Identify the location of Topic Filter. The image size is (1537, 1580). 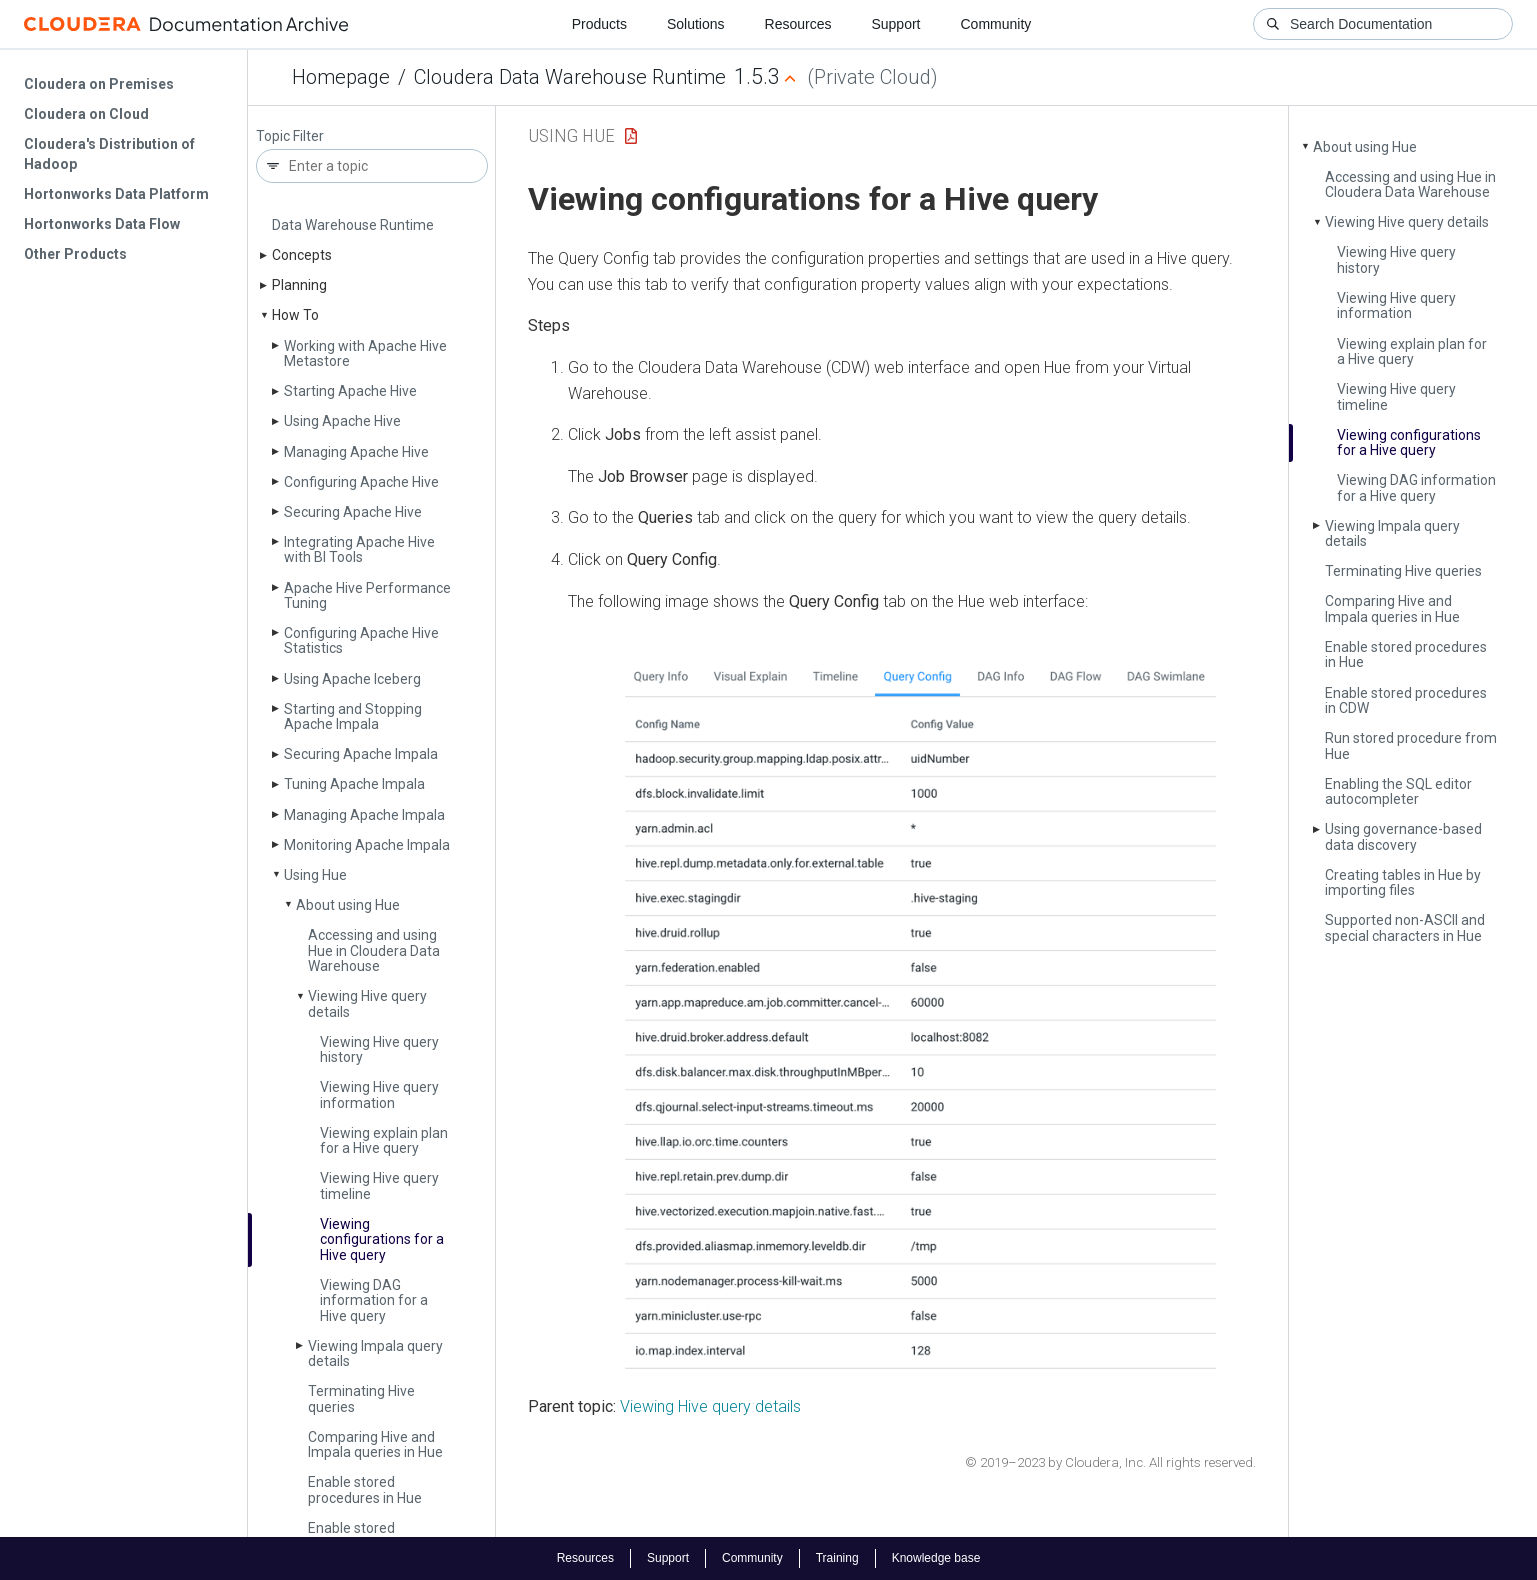
(290, 136).